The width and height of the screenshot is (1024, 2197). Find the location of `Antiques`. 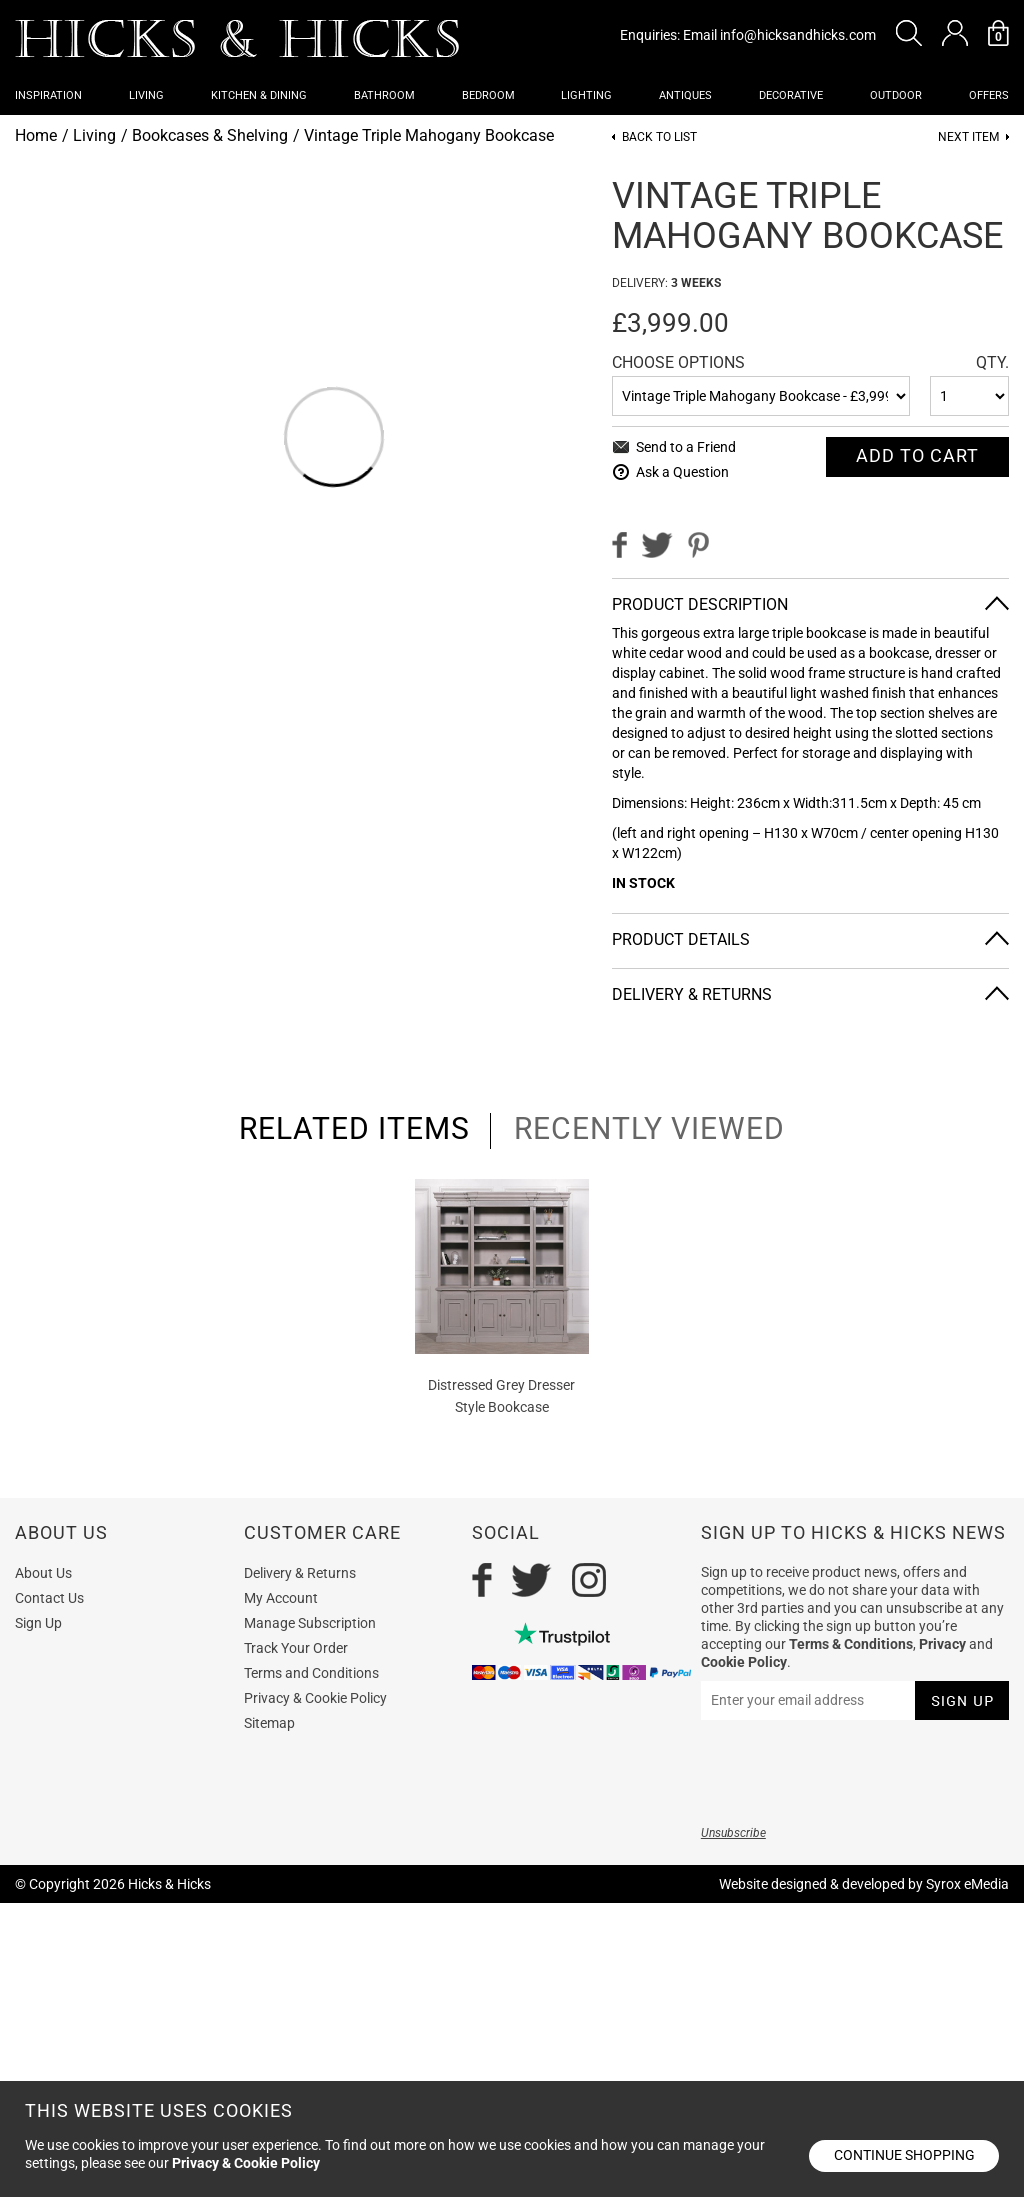

Antiques is located at coordinates (685, 95).